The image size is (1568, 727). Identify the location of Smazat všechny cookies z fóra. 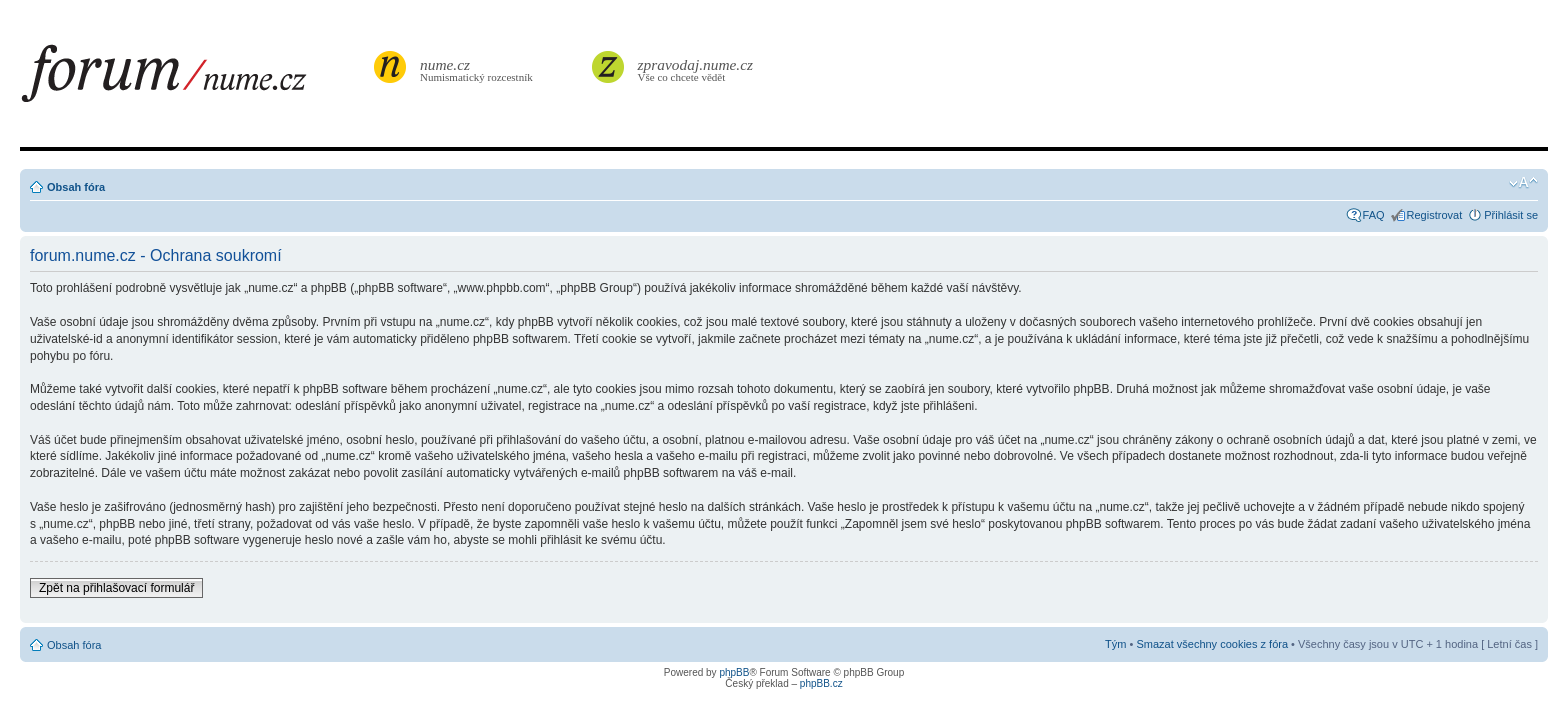
(1212, 644).